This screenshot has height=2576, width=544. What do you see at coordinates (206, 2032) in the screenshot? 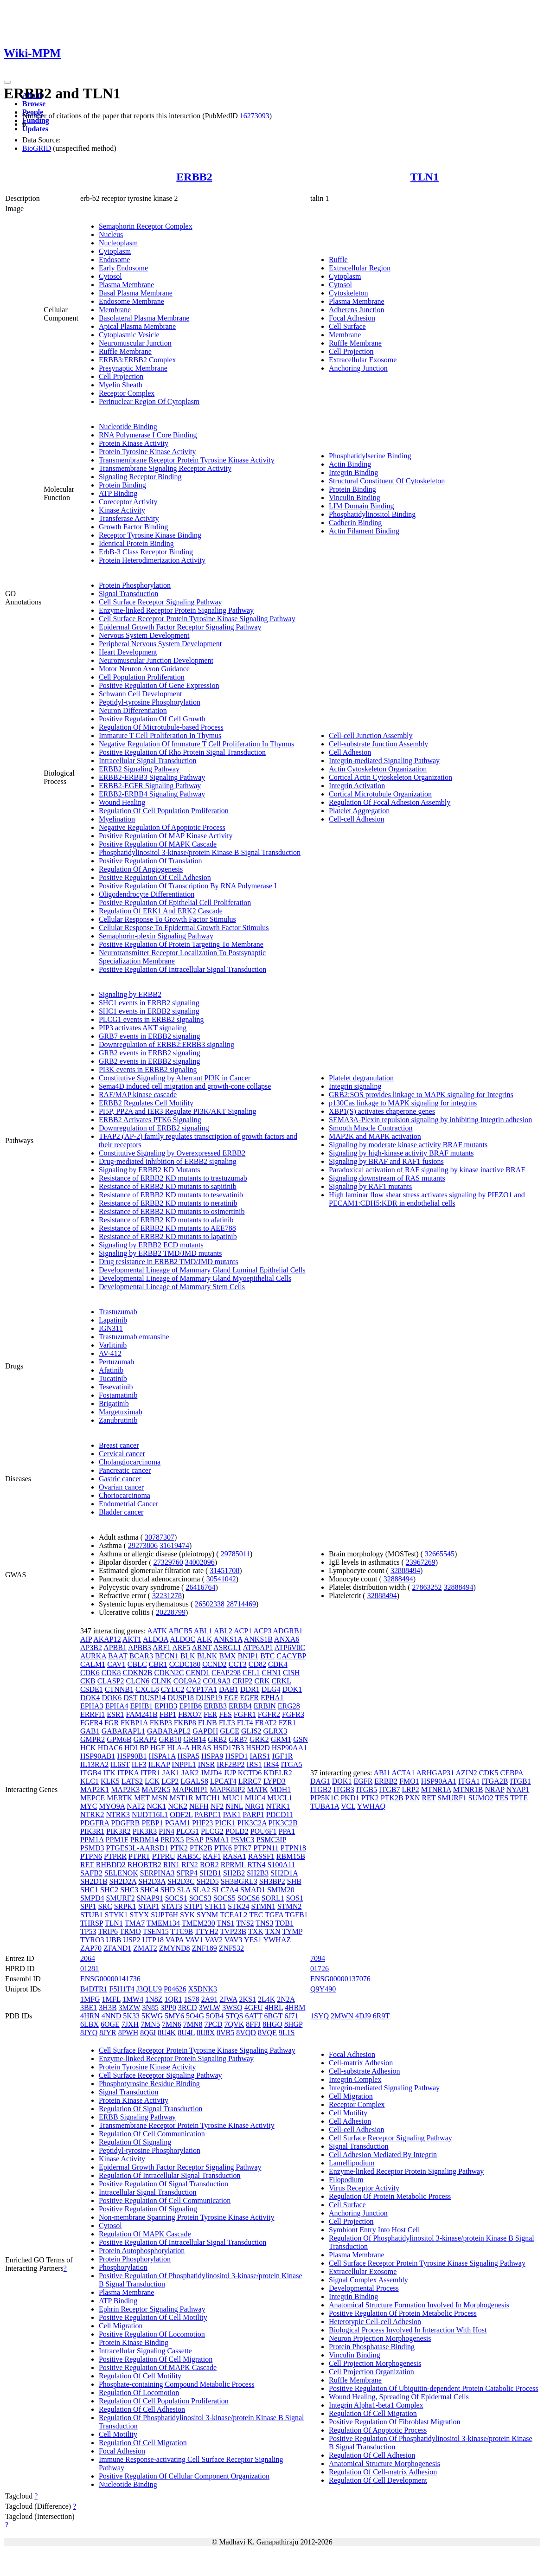
I see `8U8X` at bounding box center [206, 2032].